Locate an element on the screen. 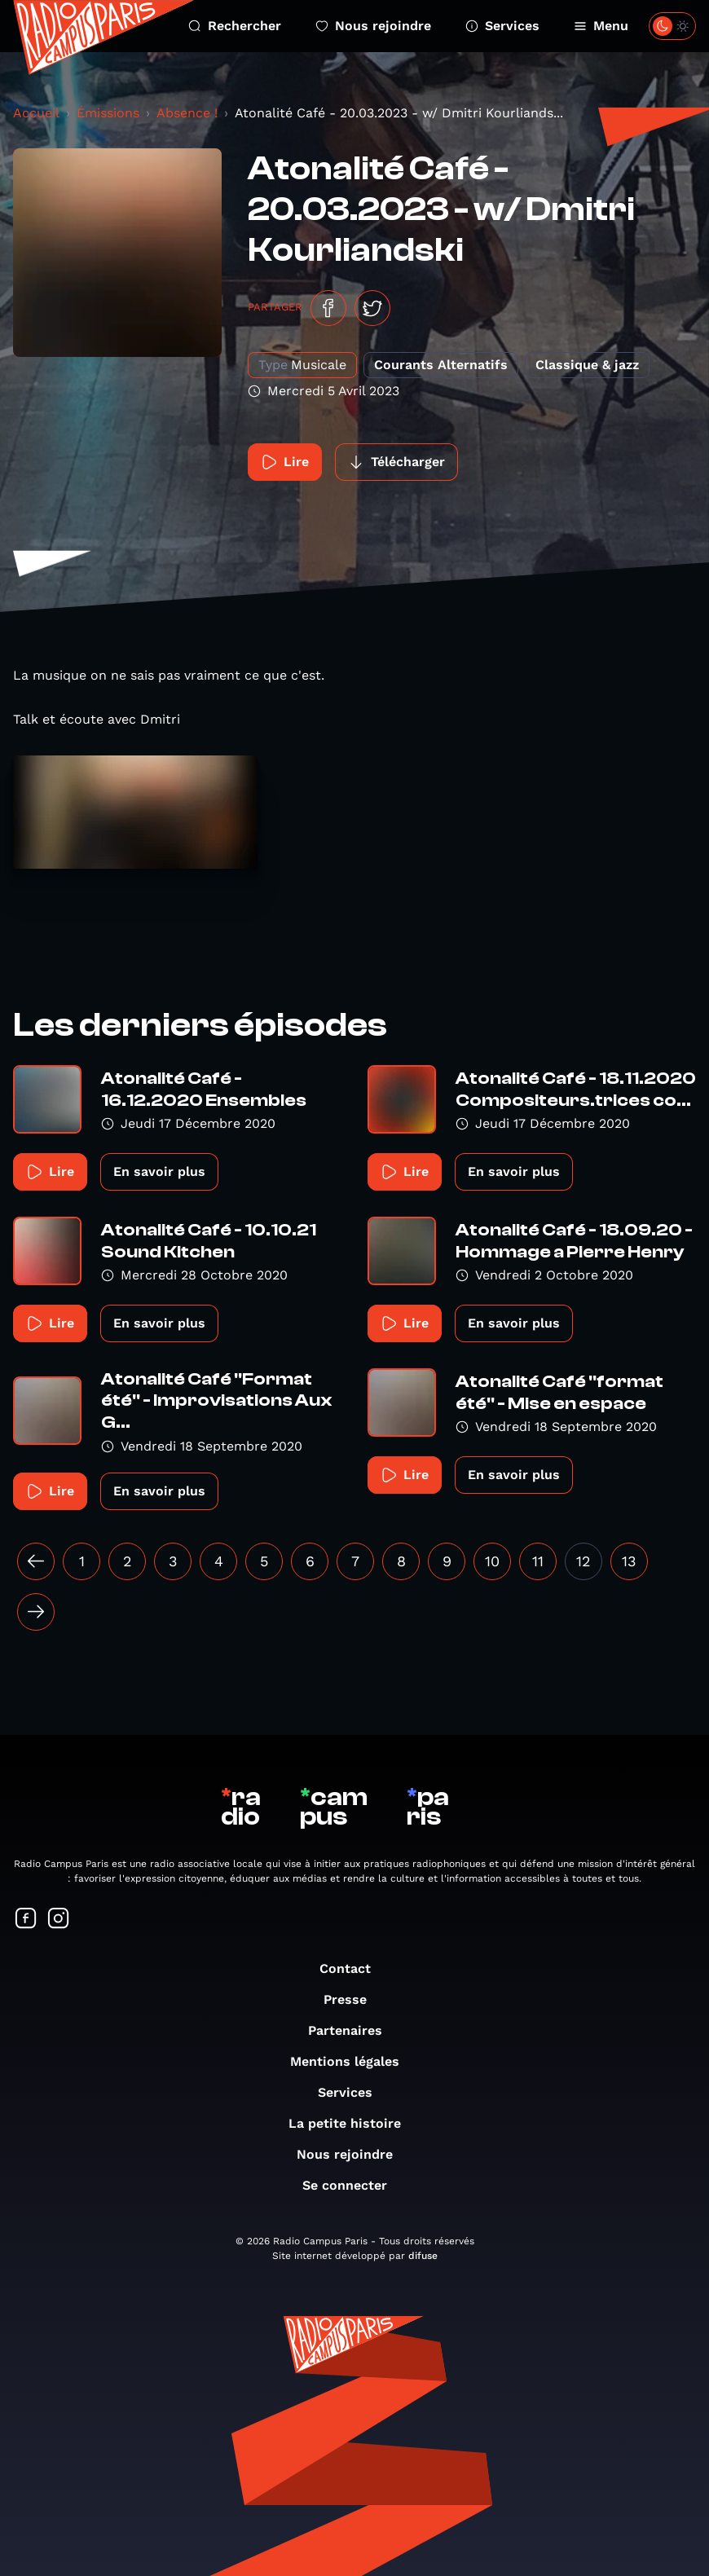  Rechercher is located at coordinates (234, 25).